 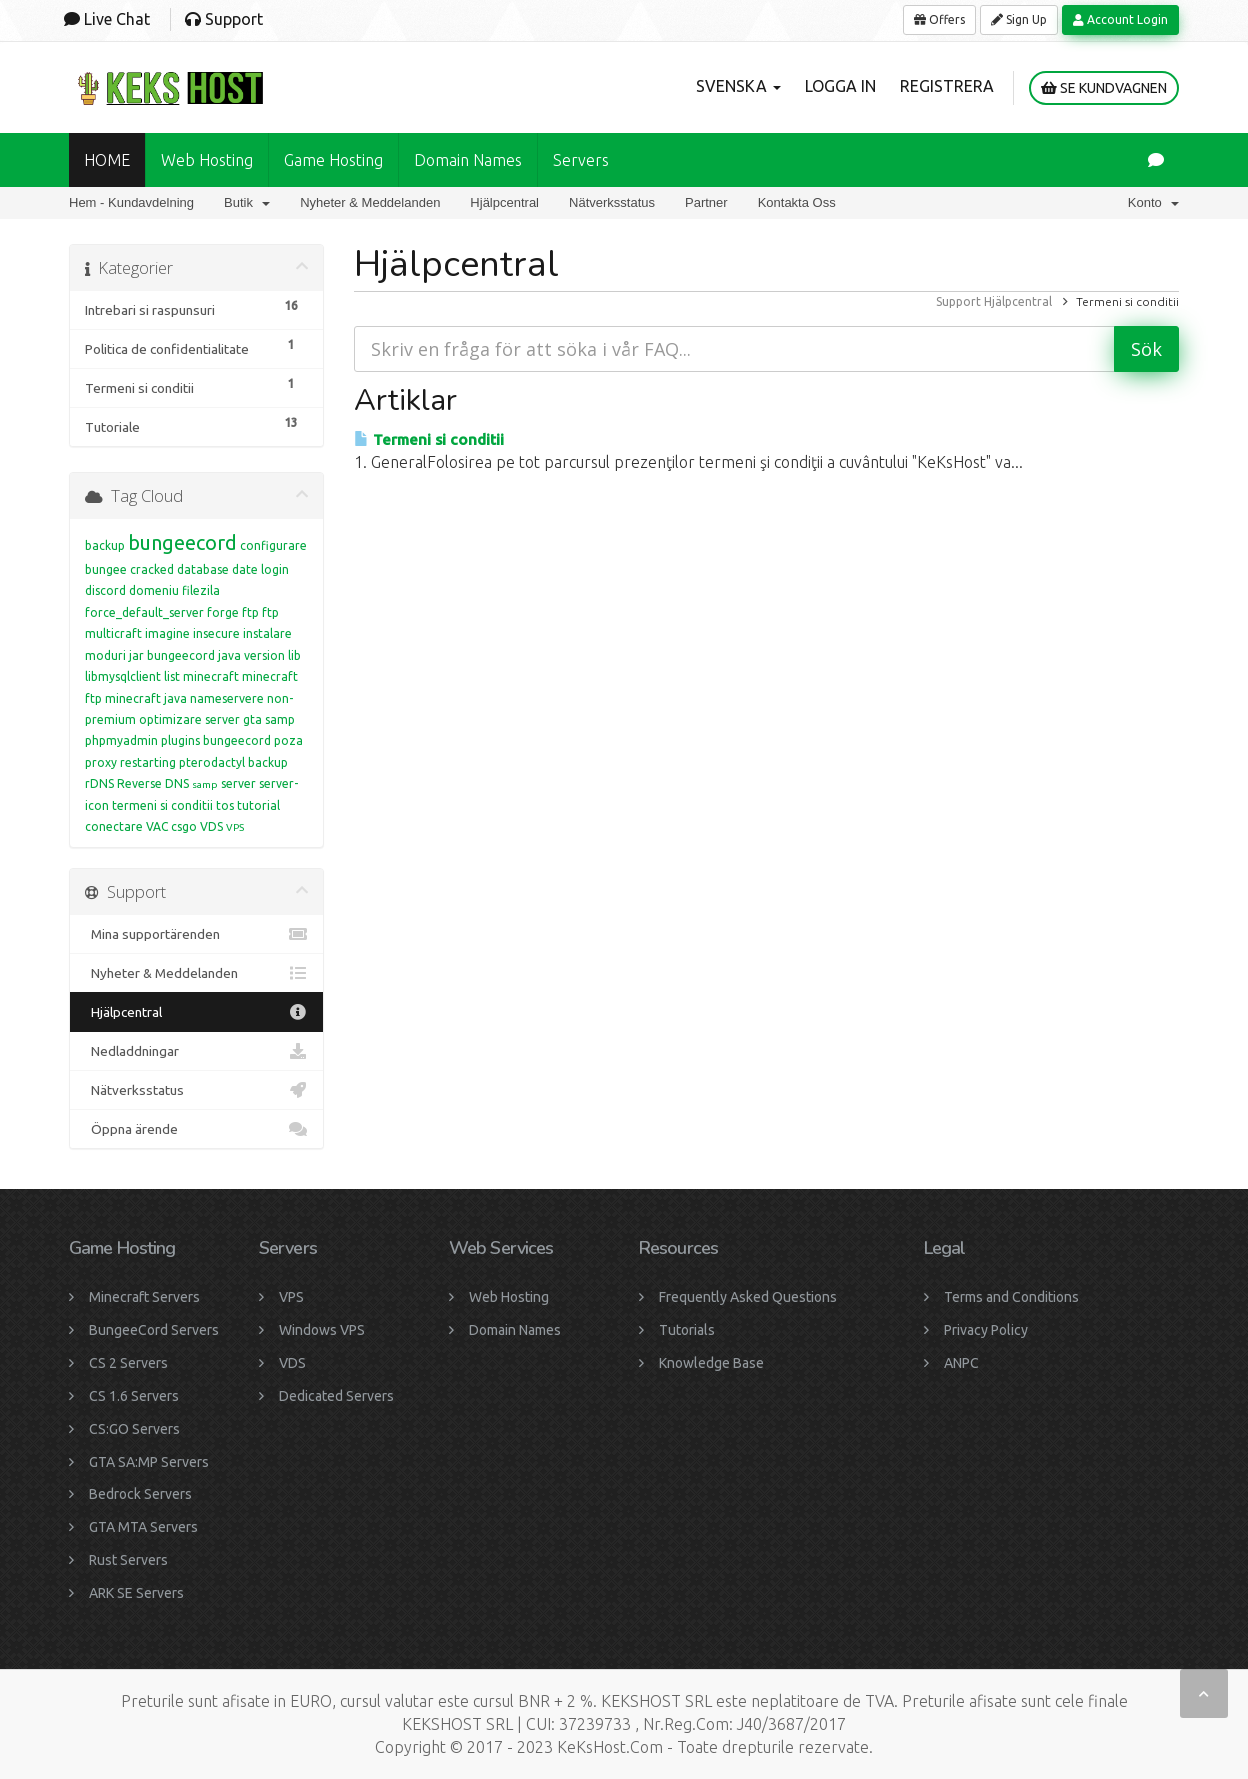 I want to click on Partner, so click(x=706, y=202).